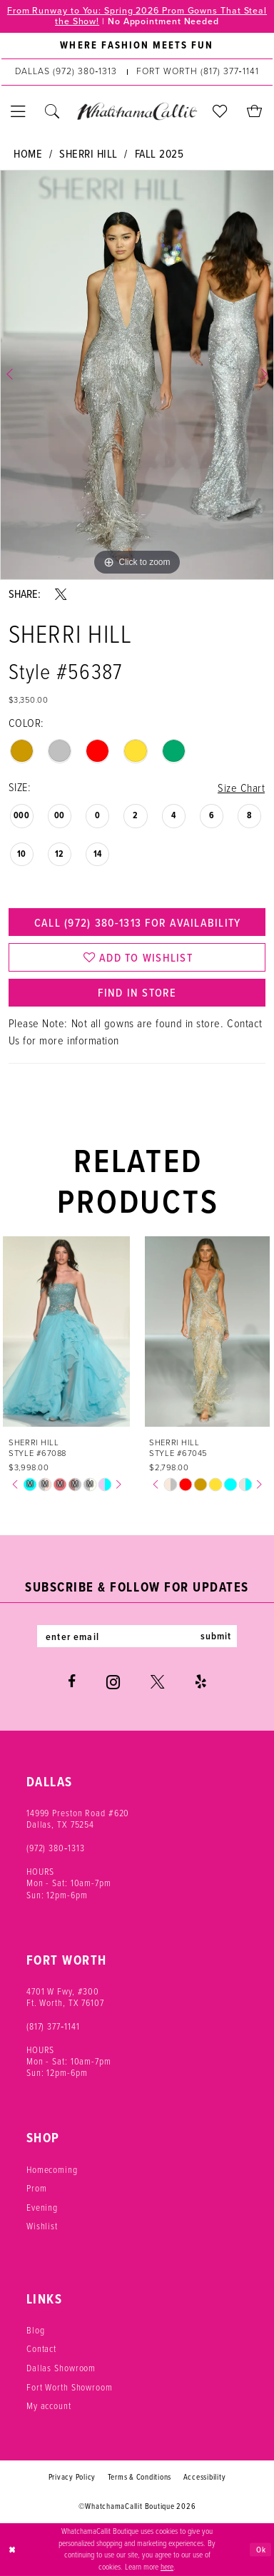  What do you see at coordinates (137, 46) in the screenshot?
I see `[menuitem]` at bounding box center [137, 46].